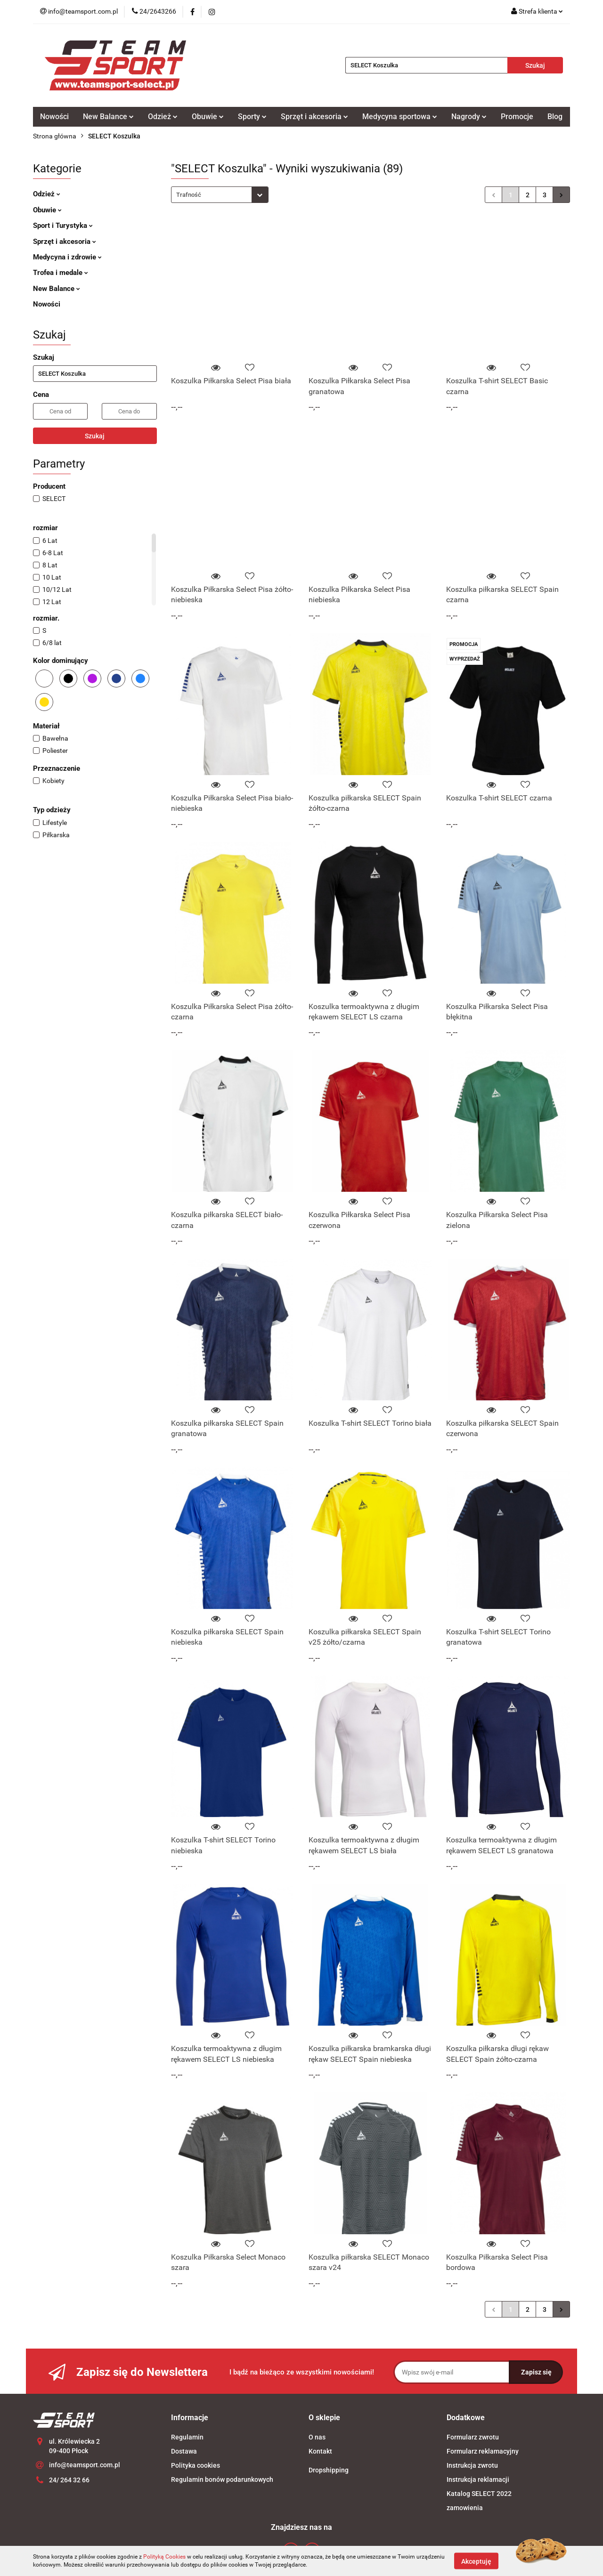  Describe the element at coordinates (184, 2451) in the screenshot. I see `Dostawa` at that location.